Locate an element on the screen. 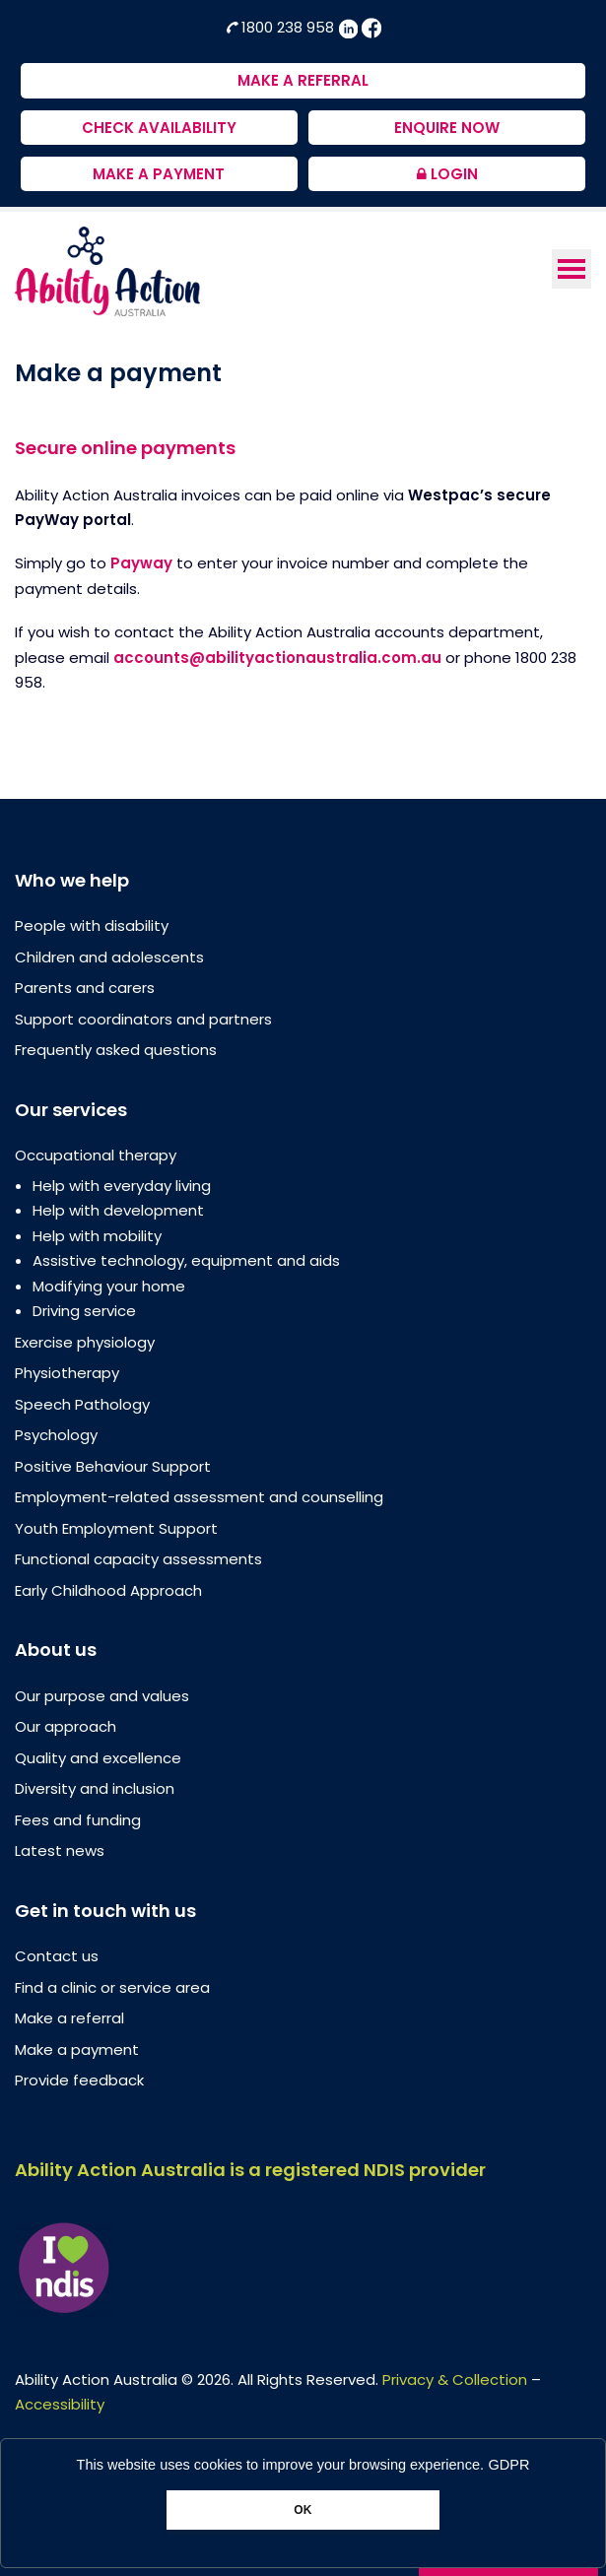  Find a clinic or service area is located at coordinates (112, 1987).